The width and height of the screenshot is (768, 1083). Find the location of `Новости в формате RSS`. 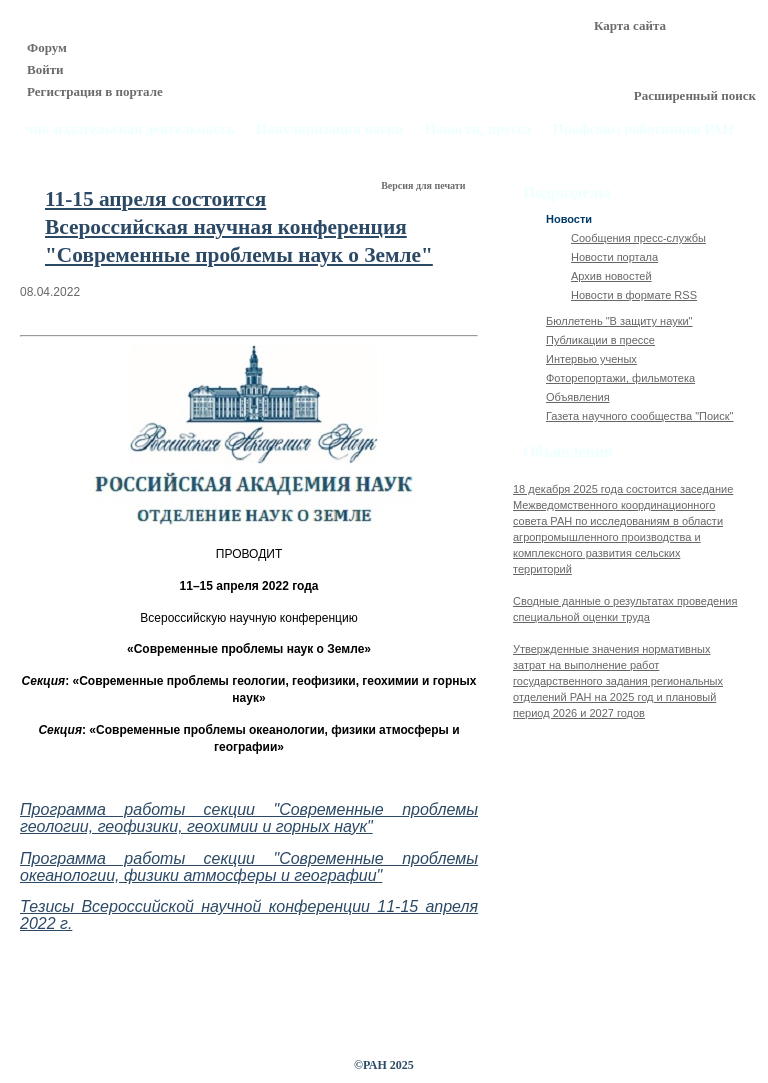

Новости в формате RSS is located at coordinates (634, 295).